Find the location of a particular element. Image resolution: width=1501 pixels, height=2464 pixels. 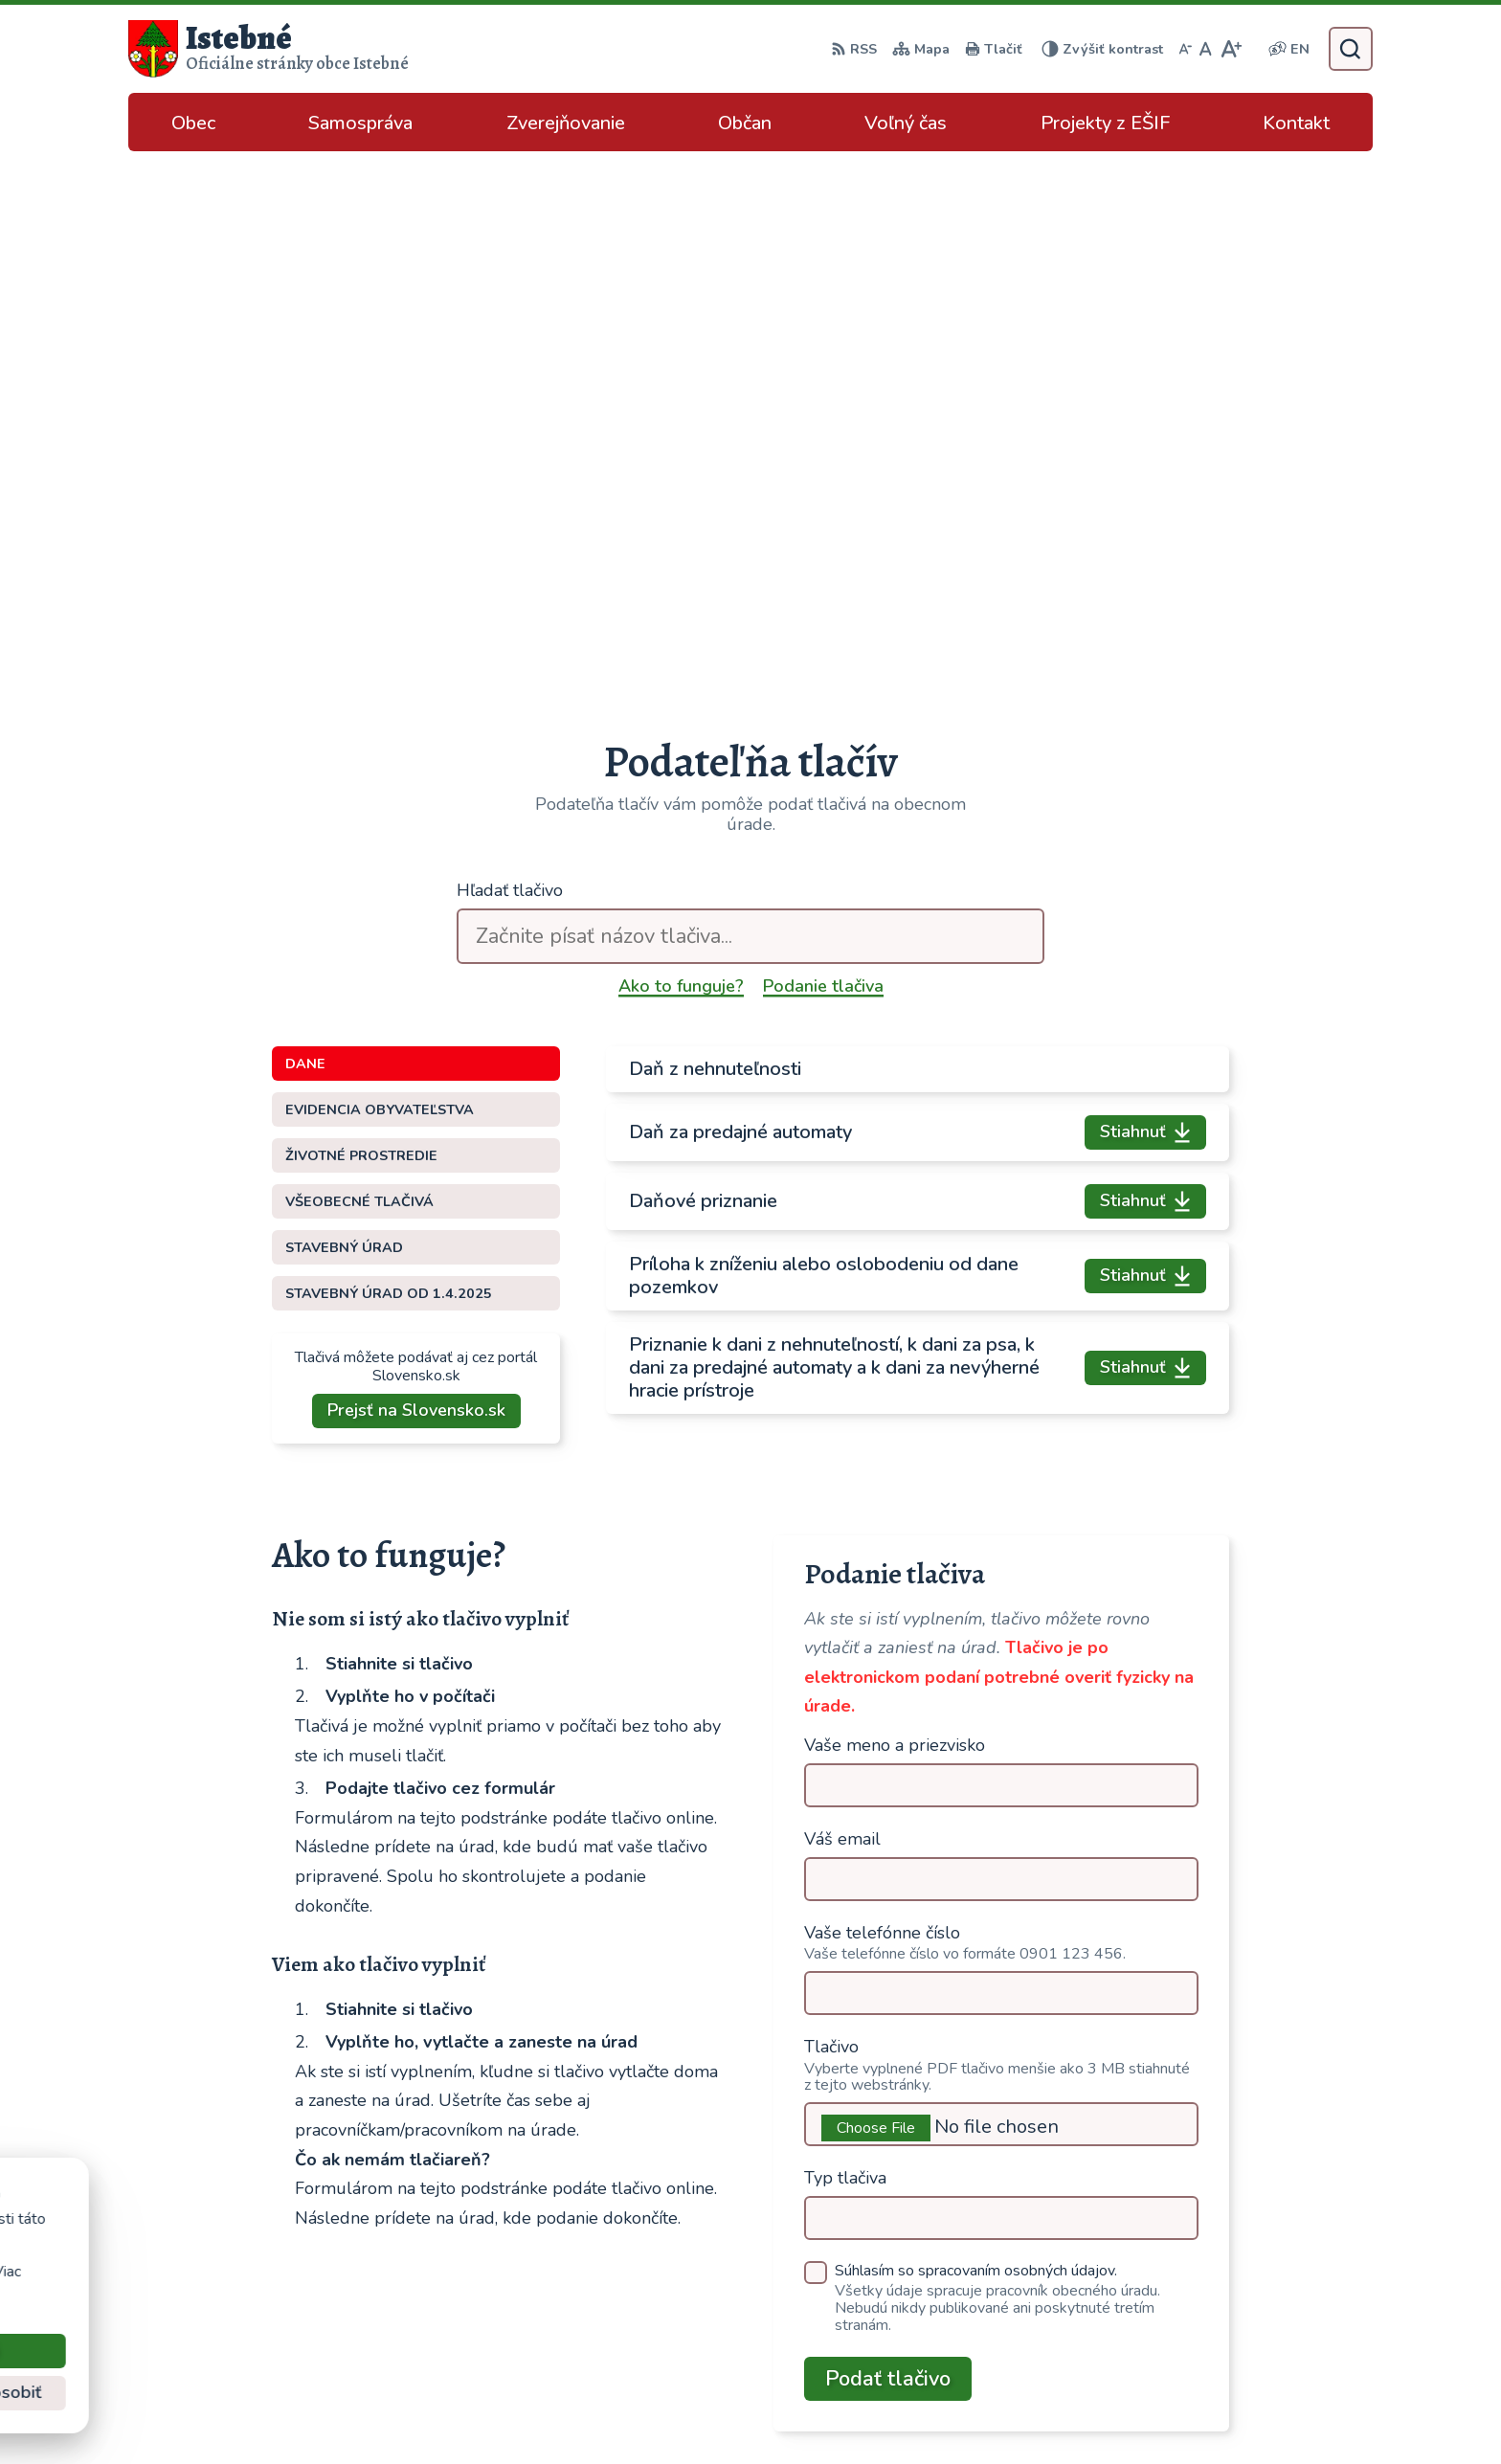

Stavebný úrad [tab] is located at coordinates (344, 714).